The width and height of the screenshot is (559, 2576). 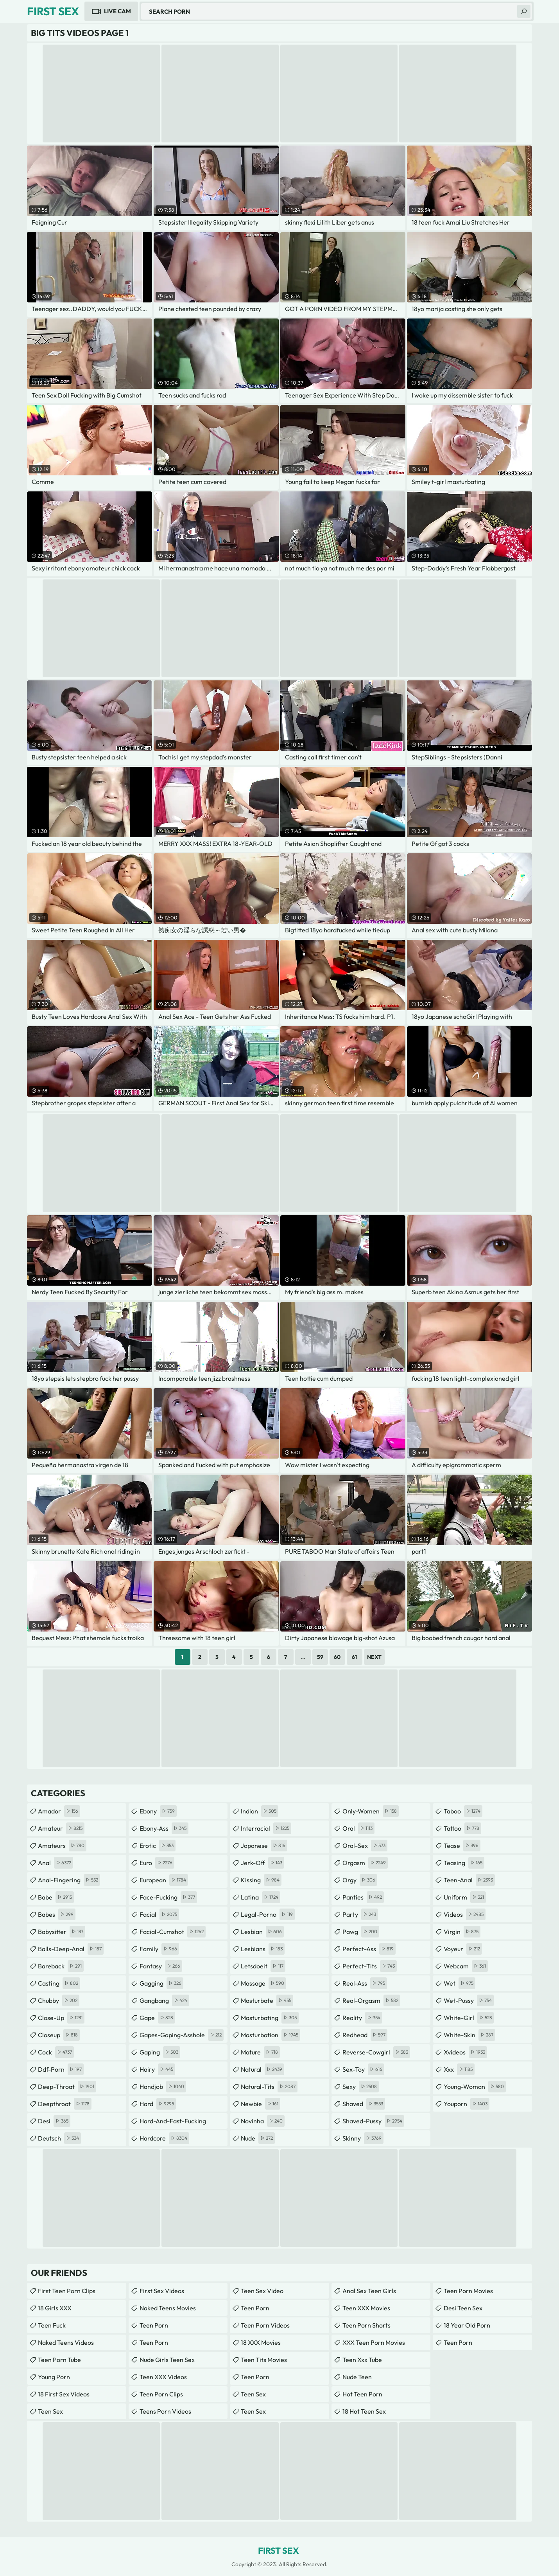 I want to click on facial-cumshot, so click(x=173, y=1931).